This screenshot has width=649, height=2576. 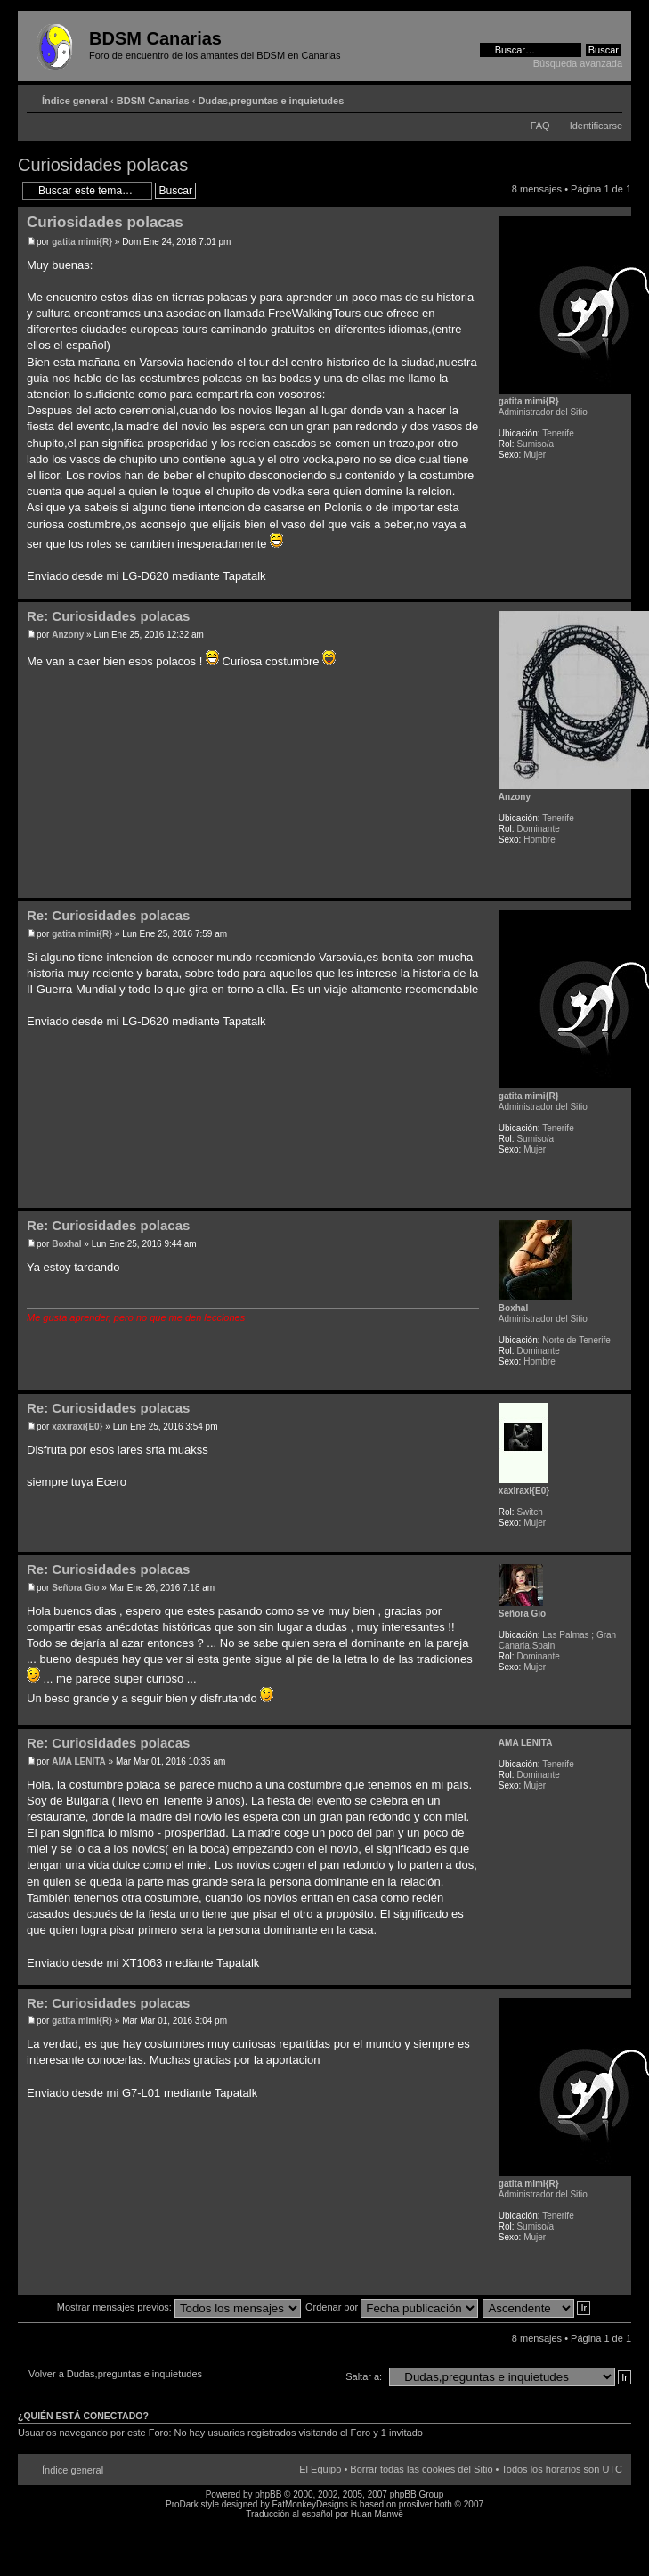 What do you see at coordinates (77, 1426) in the screenshot?
I see `xaxiraxi{E0}` at bounding box center [77, 1426].